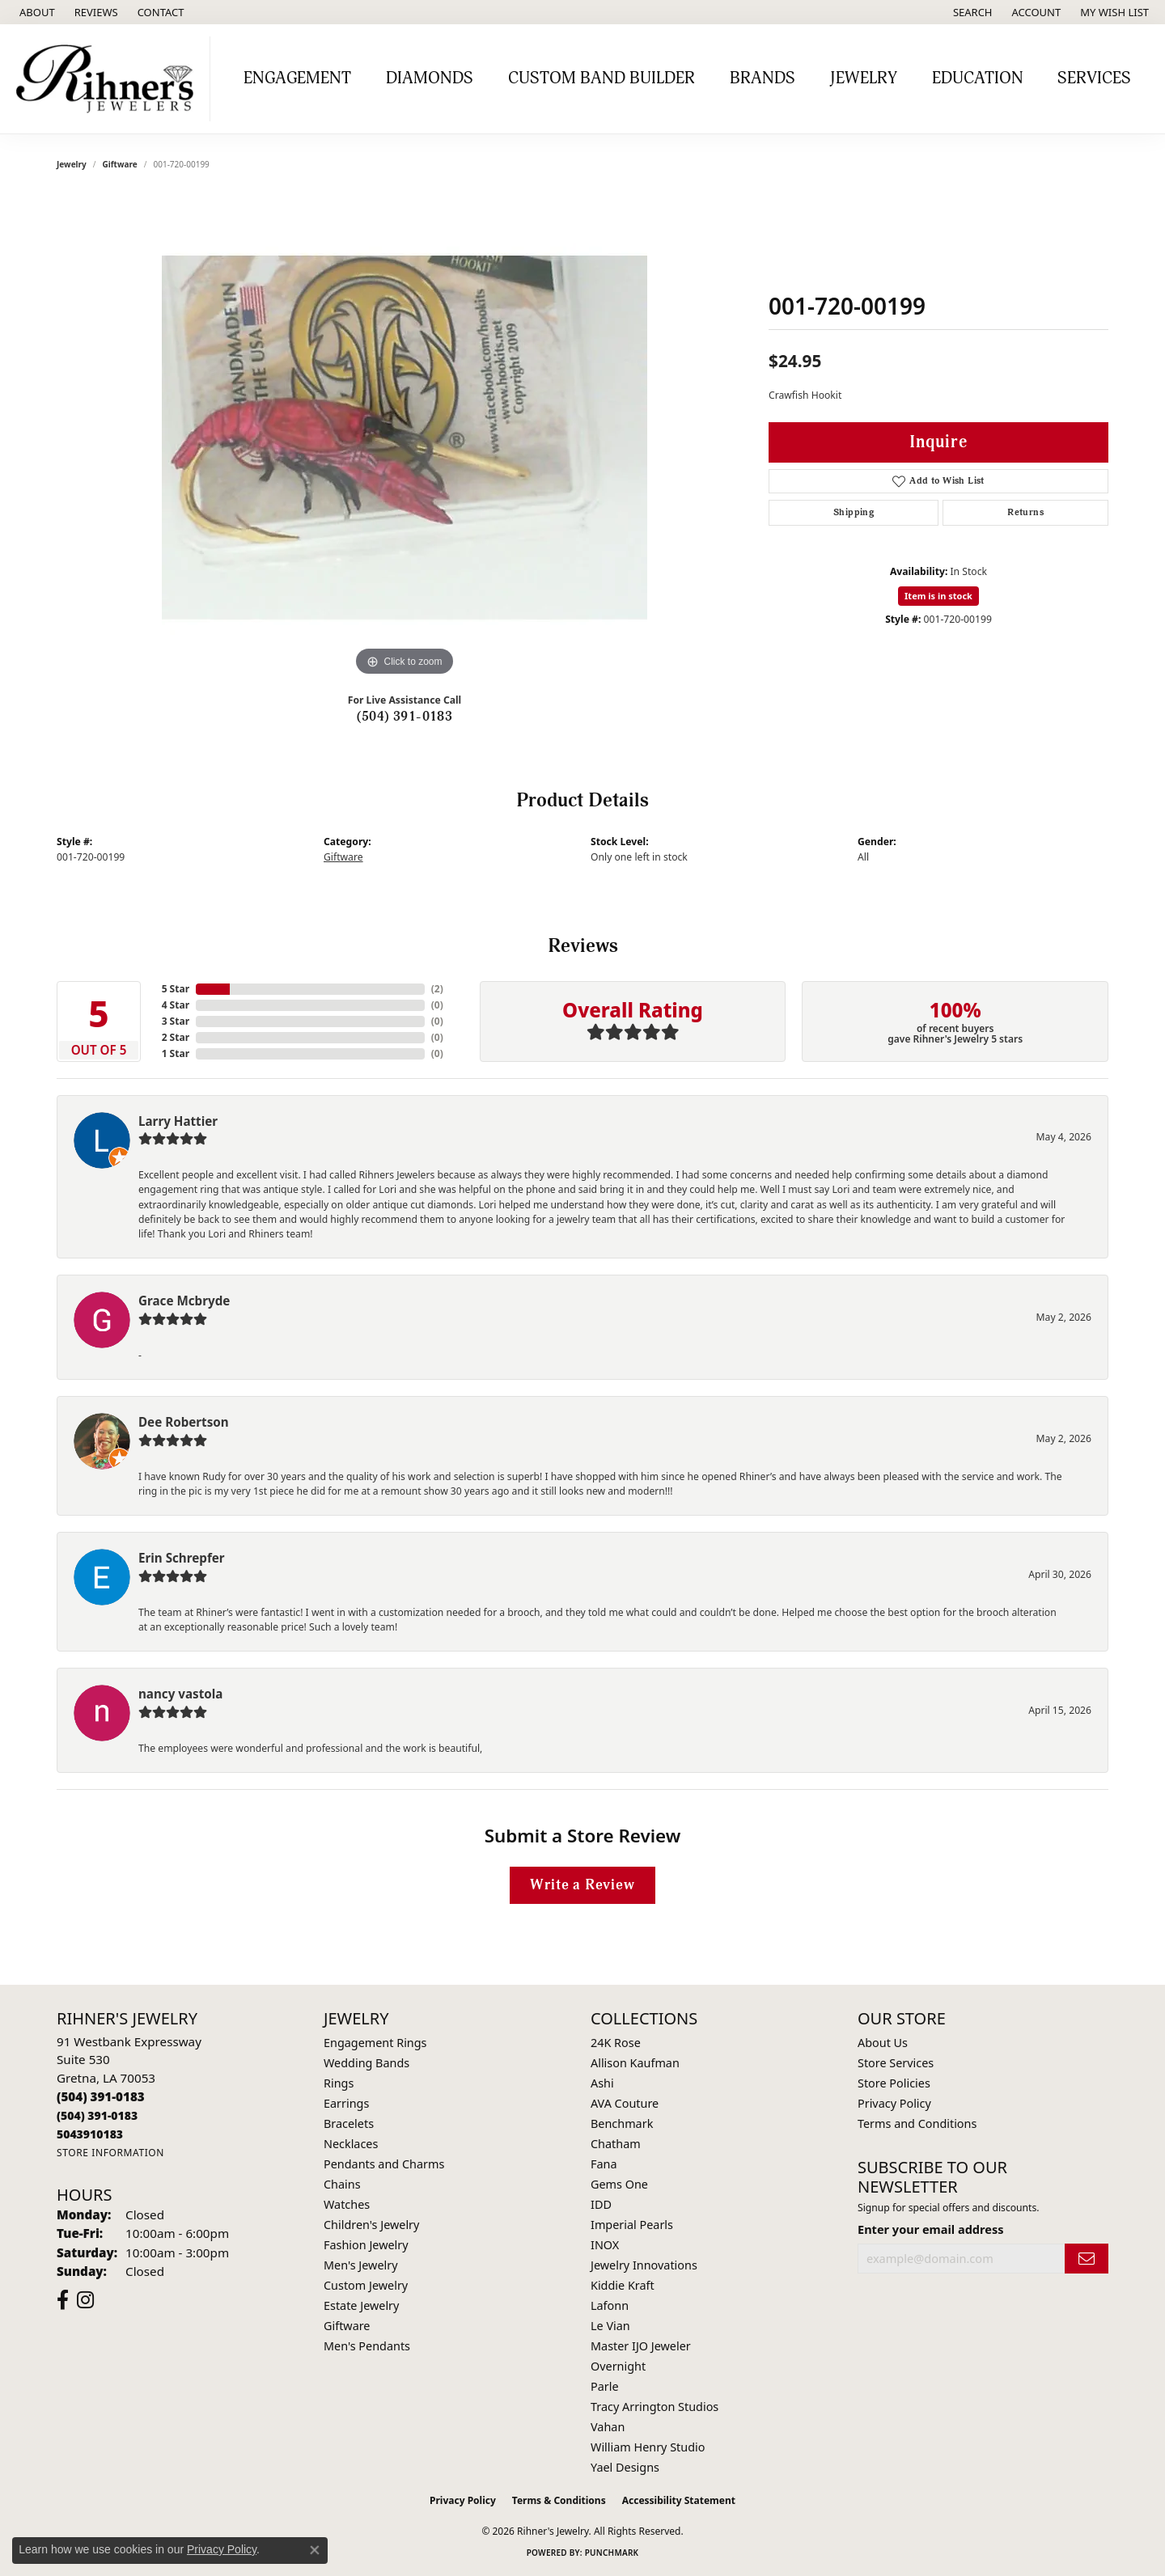  What do you see at coordinates (602, 2083) in the screenshot?
I see `Ashi [menuitem]` at bounding box center [602, 2083].